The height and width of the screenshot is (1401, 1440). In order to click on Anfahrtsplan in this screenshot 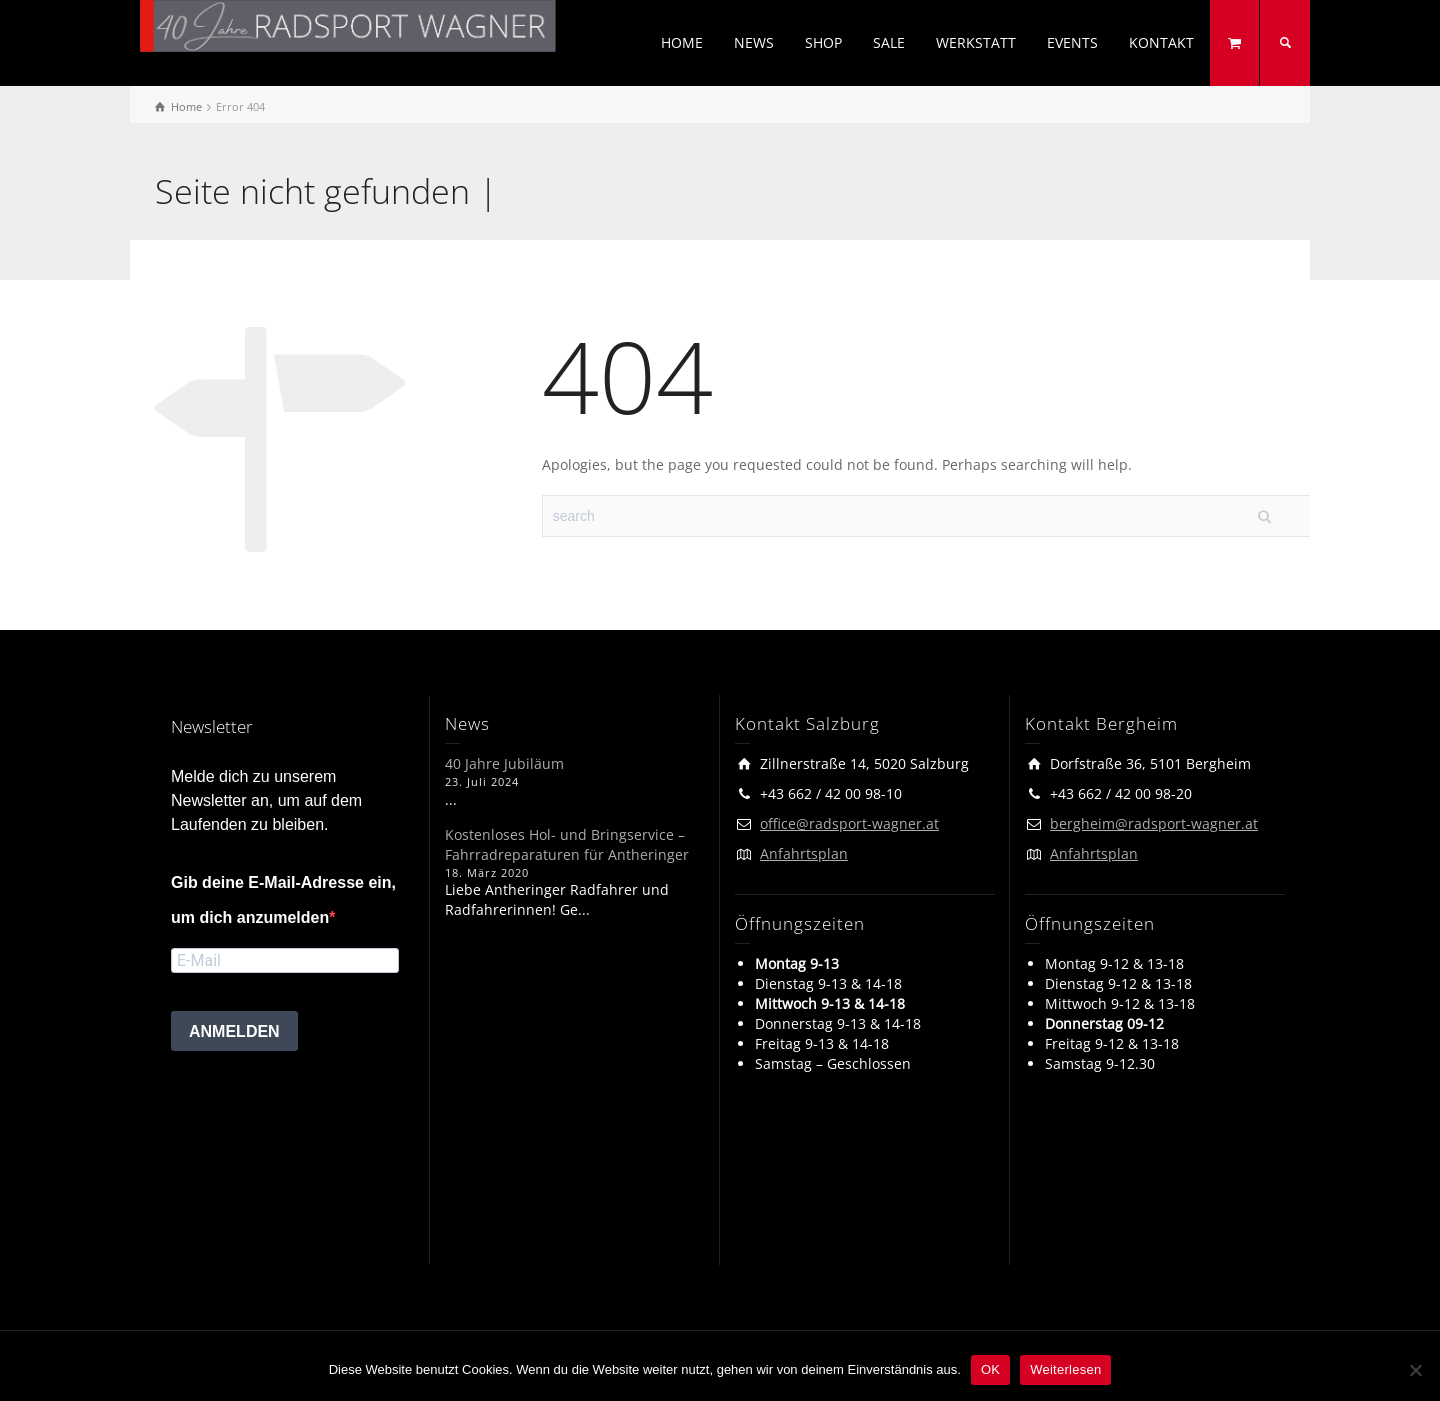, I will do `click(804, 853)`.